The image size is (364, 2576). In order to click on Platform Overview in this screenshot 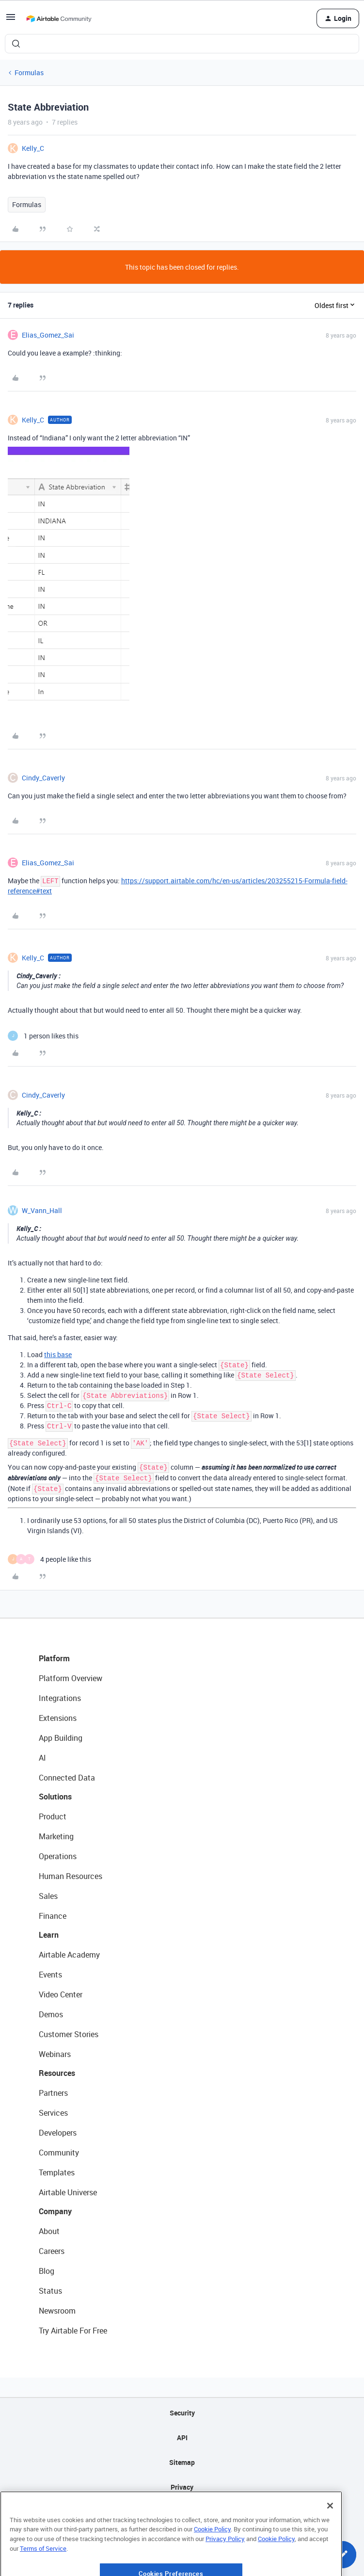, I will do `click(70, 1678)`.